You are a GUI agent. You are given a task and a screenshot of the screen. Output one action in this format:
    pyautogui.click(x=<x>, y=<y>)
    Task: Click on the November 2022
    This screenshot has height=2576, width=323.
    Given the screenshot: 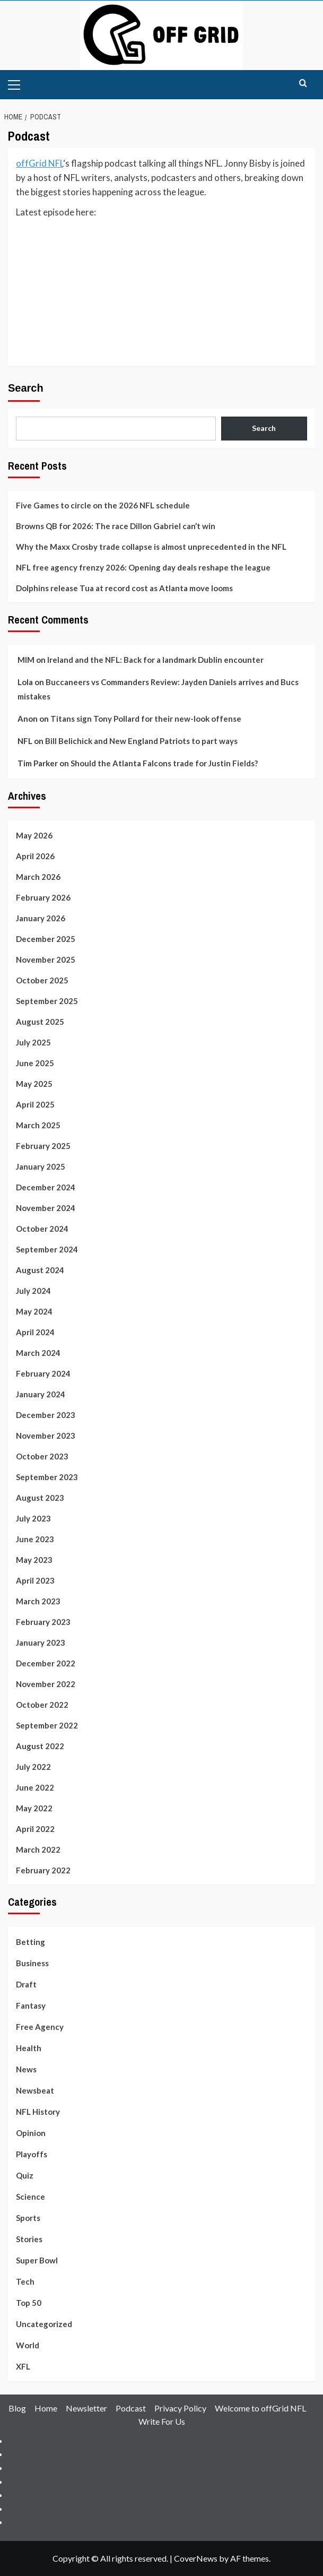 What is the action you would take?
    pyautogui.click(x=45, y=1684)
    